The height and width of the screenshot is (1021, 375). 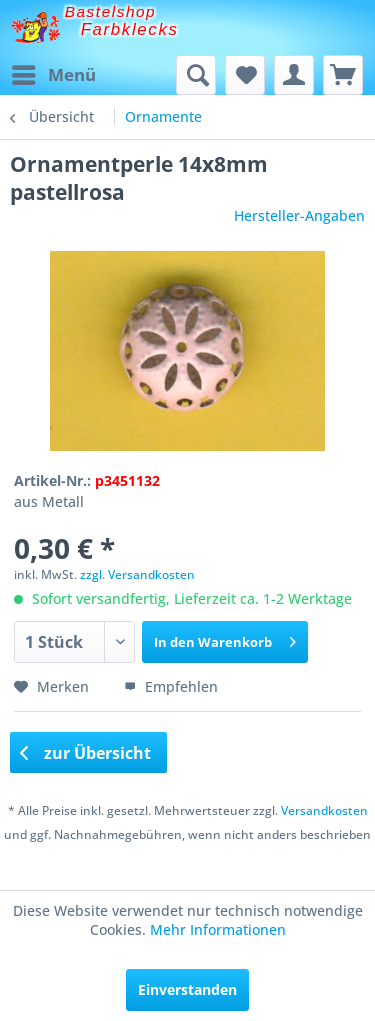 What do you see at coordinates (218, 929) in the screenshot?
I see `Mehr Informationen` at bounding box center [218, 929].